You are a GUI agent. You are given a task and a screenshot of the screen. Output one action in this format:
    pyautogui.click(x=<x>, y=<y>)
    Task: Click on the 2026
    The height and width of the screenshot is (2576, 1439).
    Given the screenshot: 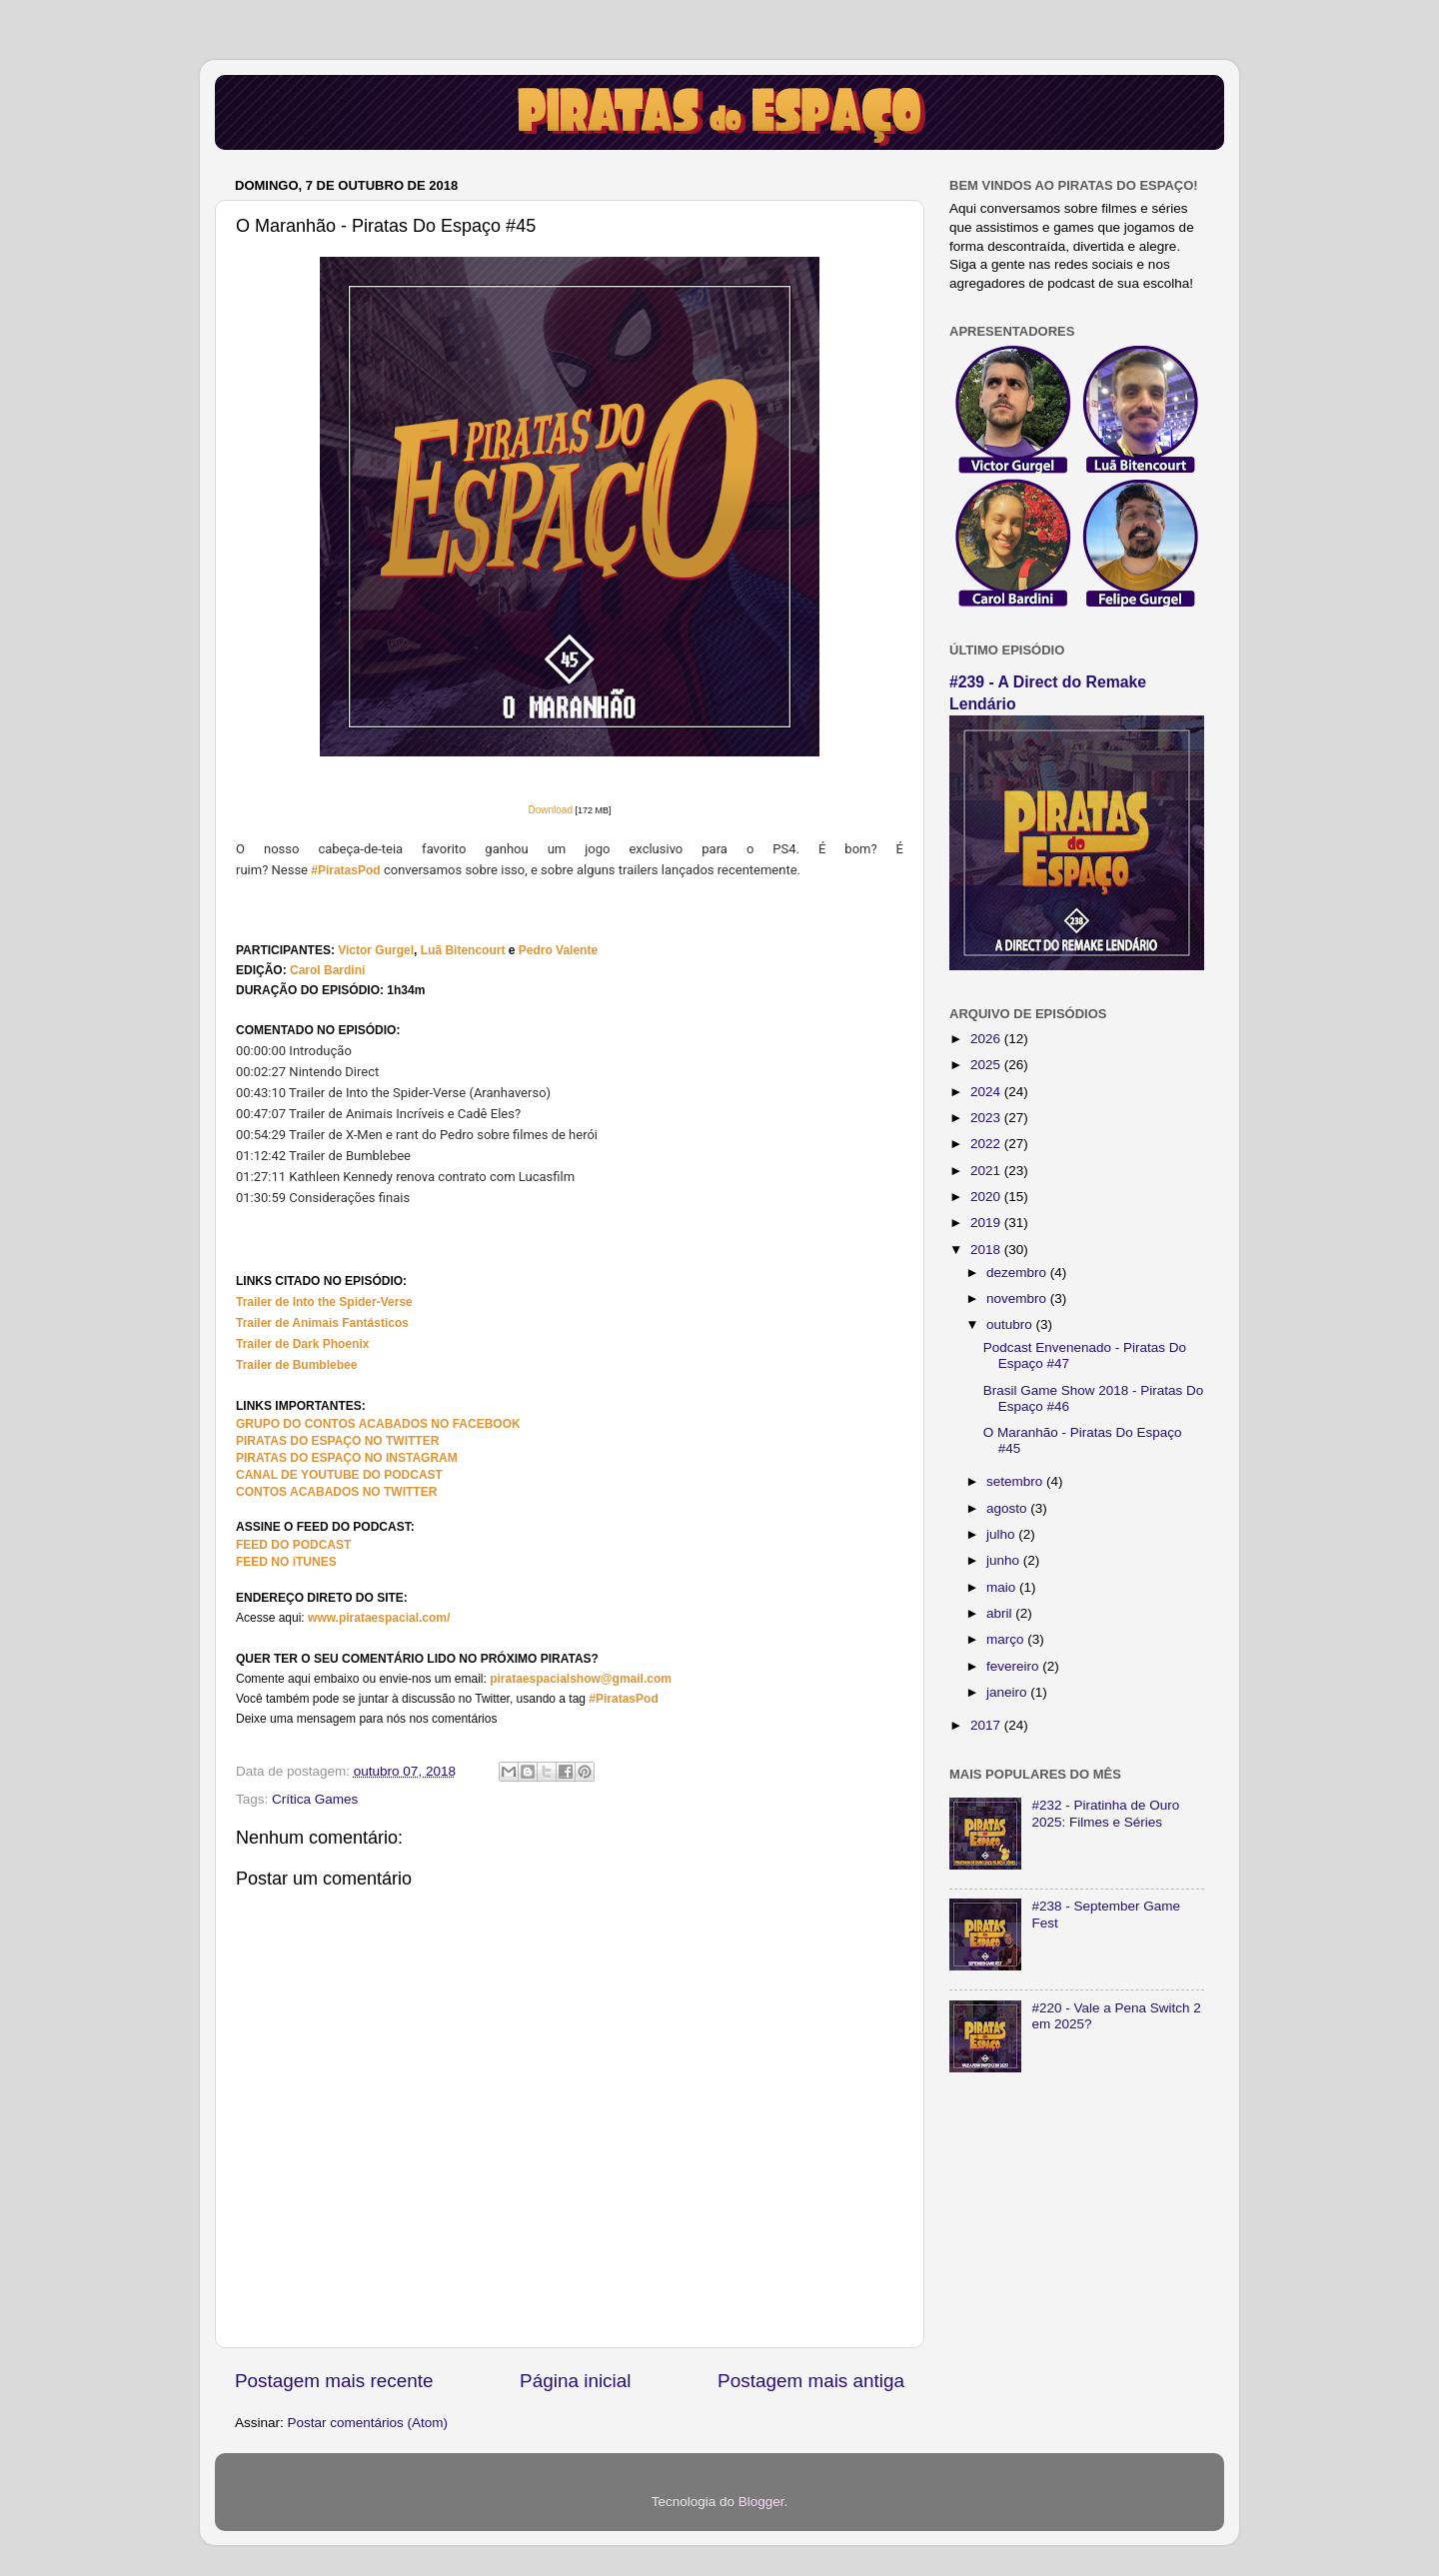 What is the action you would take?
    pyautogui.click(x=987, y=1038)
    